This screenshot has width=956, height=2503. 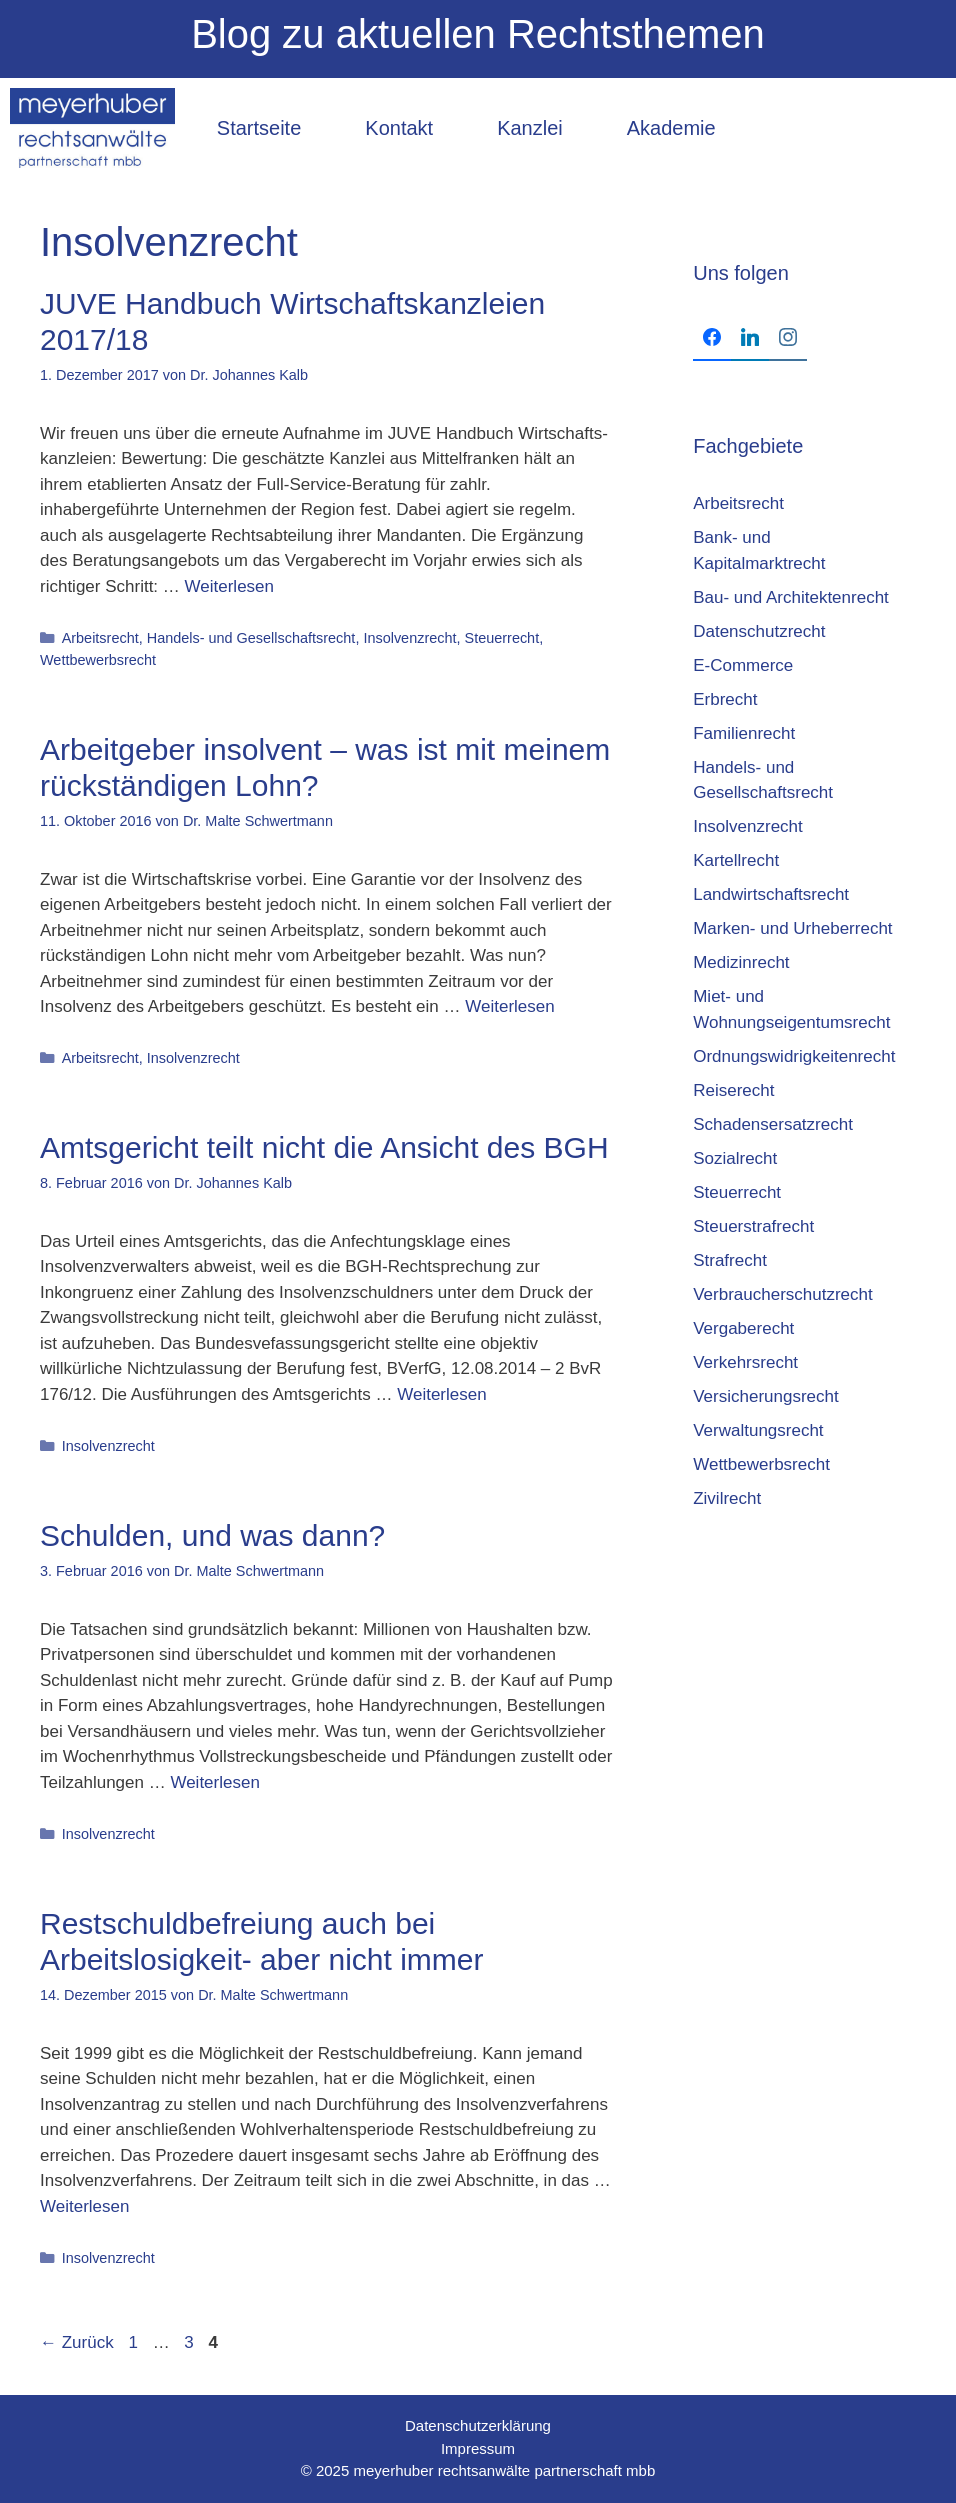 I want to click on Ordnungswidrigkeitenrecht, so click(x=794, y=1056).